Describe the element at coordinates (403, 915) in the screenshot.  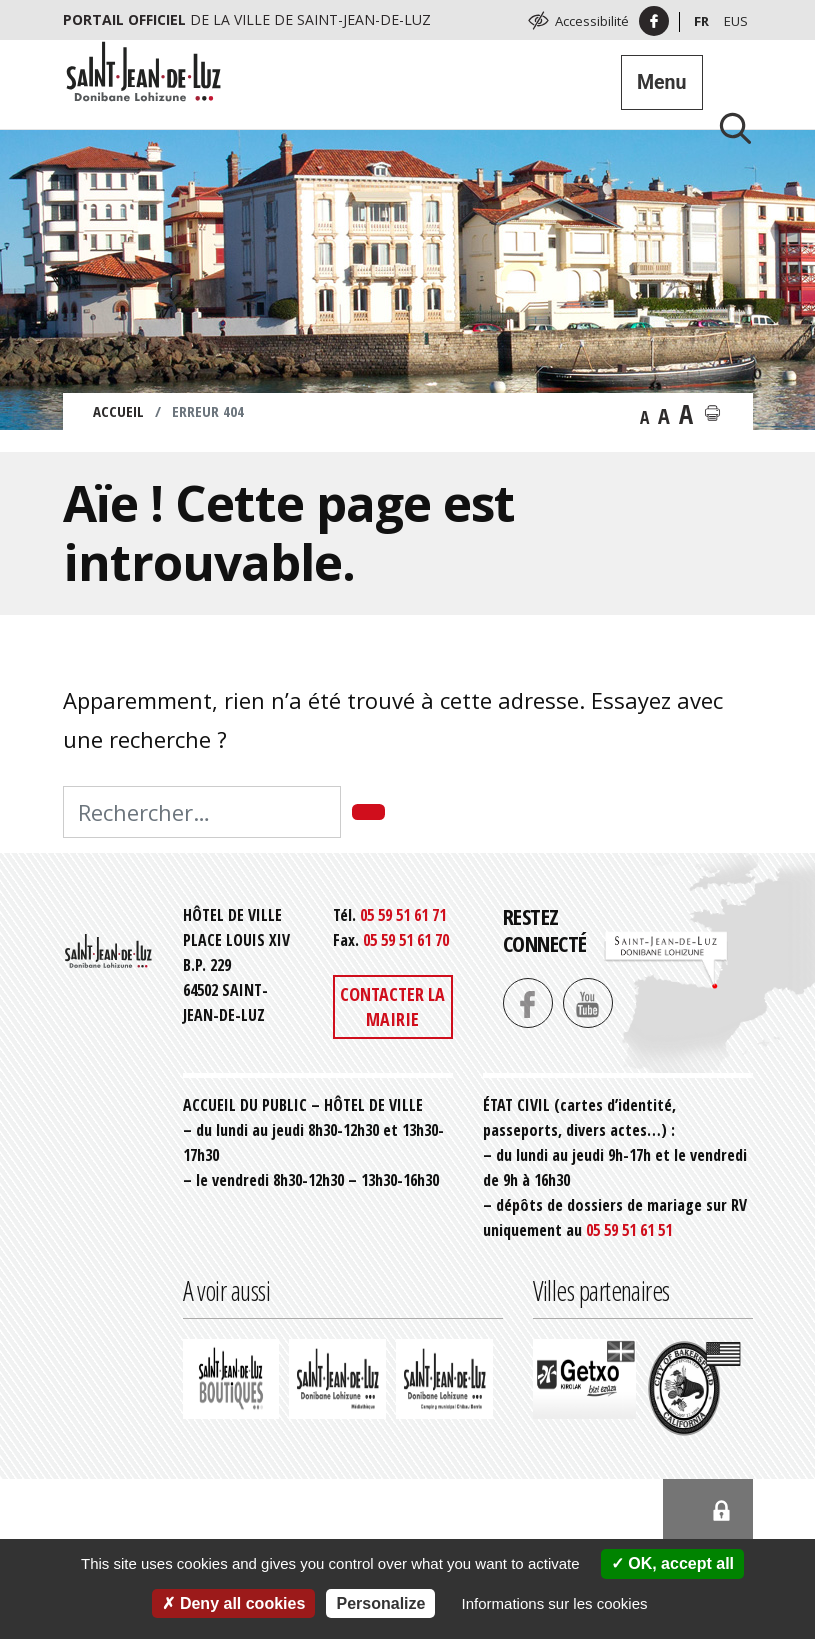
I see `05 59 51 61 71` at that location.